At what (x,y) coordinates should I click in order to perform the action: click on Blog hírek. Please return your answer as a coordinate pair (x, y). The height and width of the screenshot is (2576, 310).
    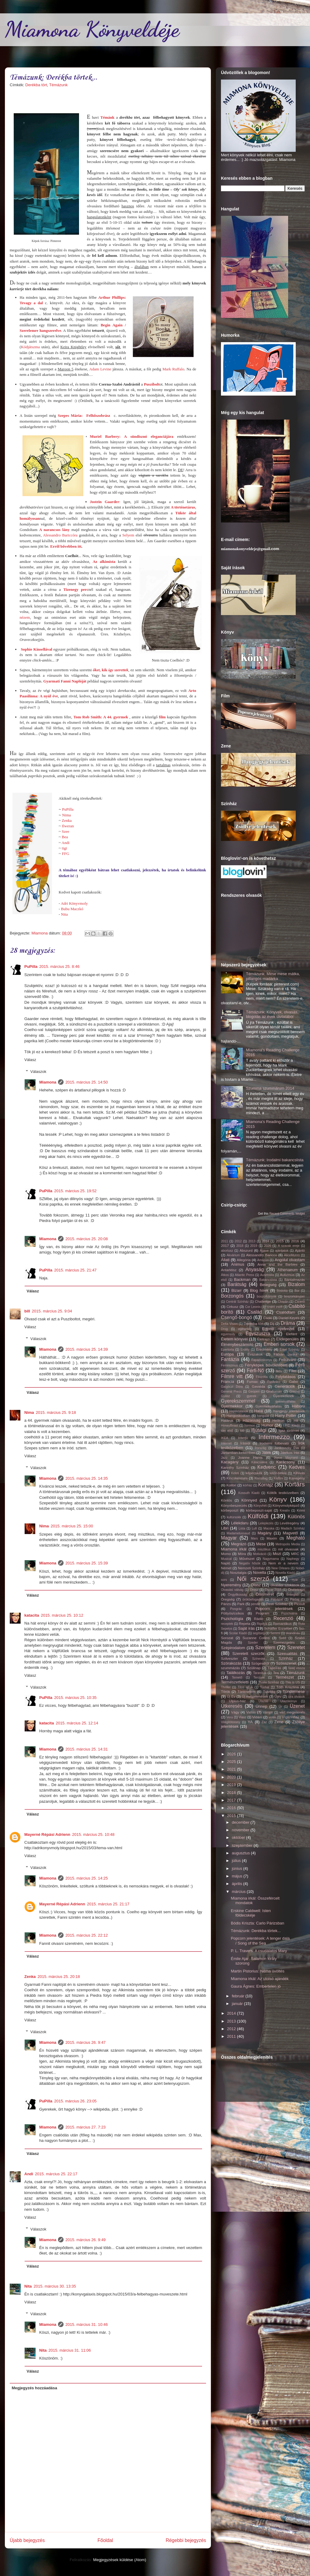
    Looking at the image, I should click on (259, 1290).